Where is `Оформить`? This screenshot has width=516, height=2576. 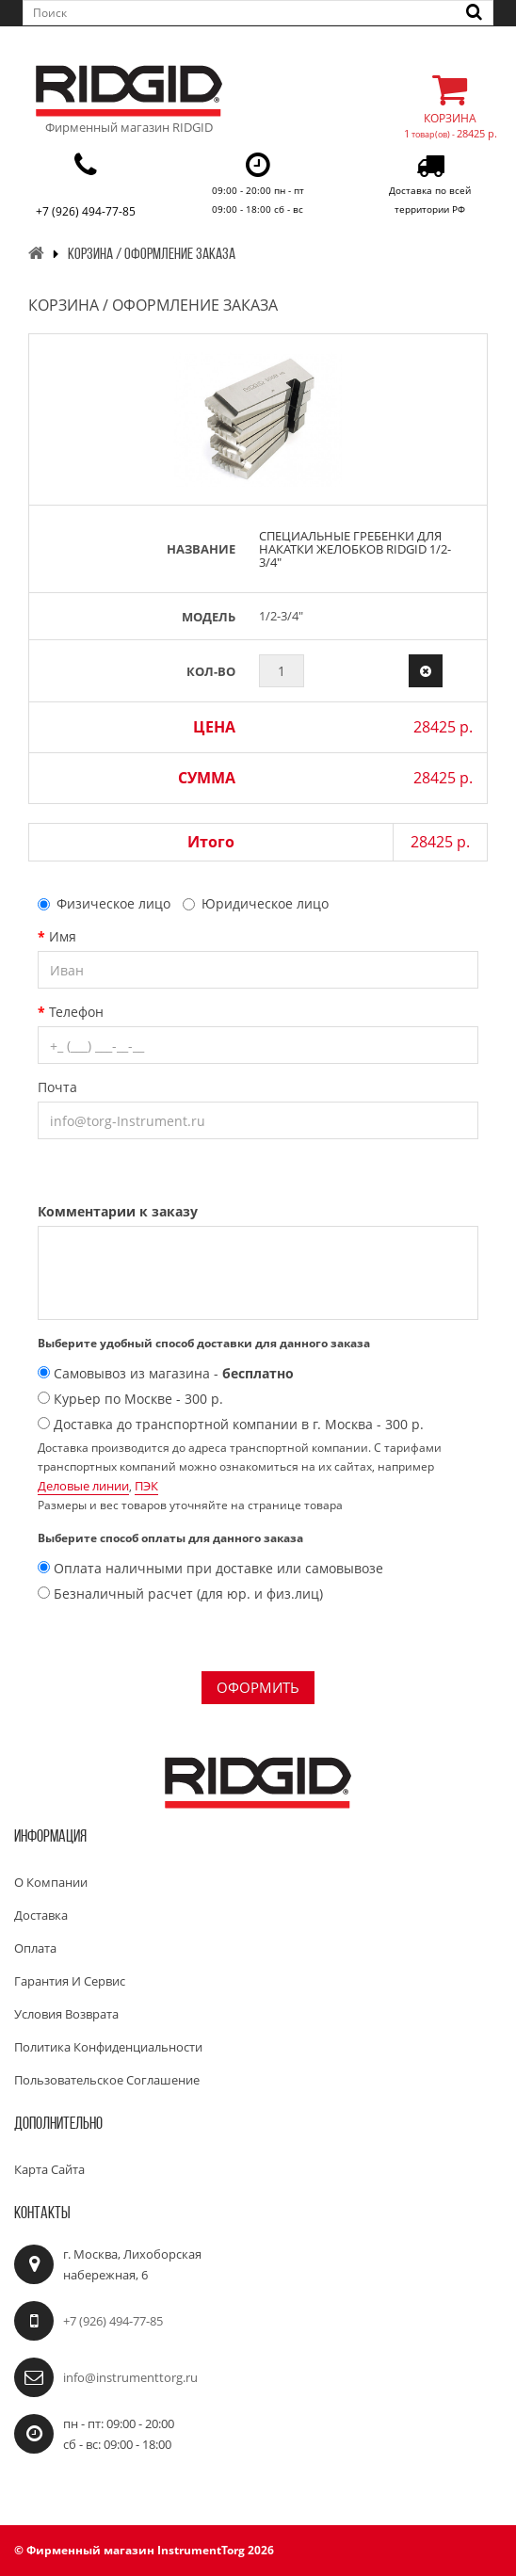 Оформить is located at coordinates (258, 1687).